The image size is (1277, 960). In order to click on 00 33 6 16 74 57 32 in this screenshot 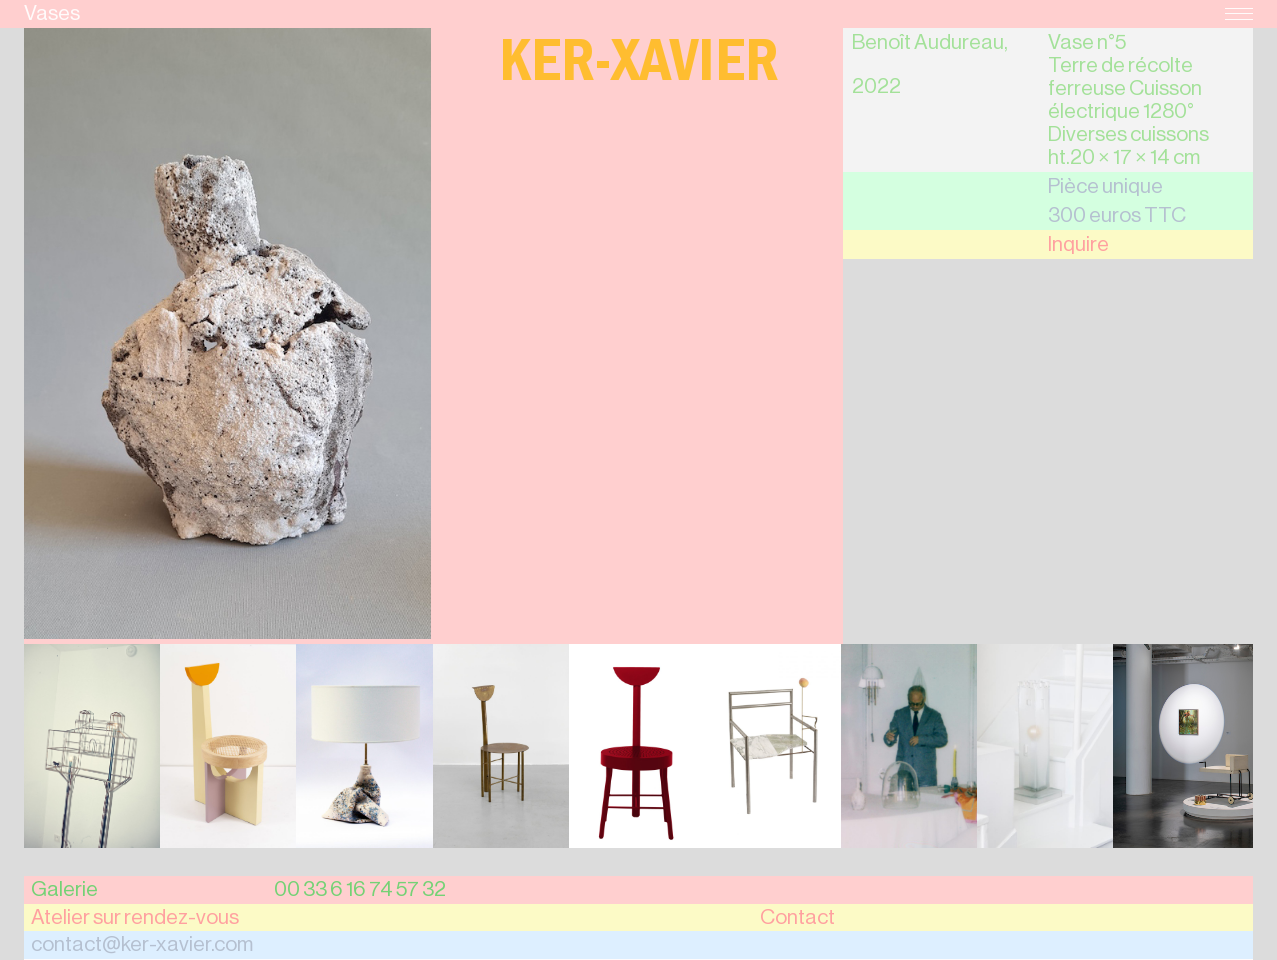, I will do `click(360, 889)`.